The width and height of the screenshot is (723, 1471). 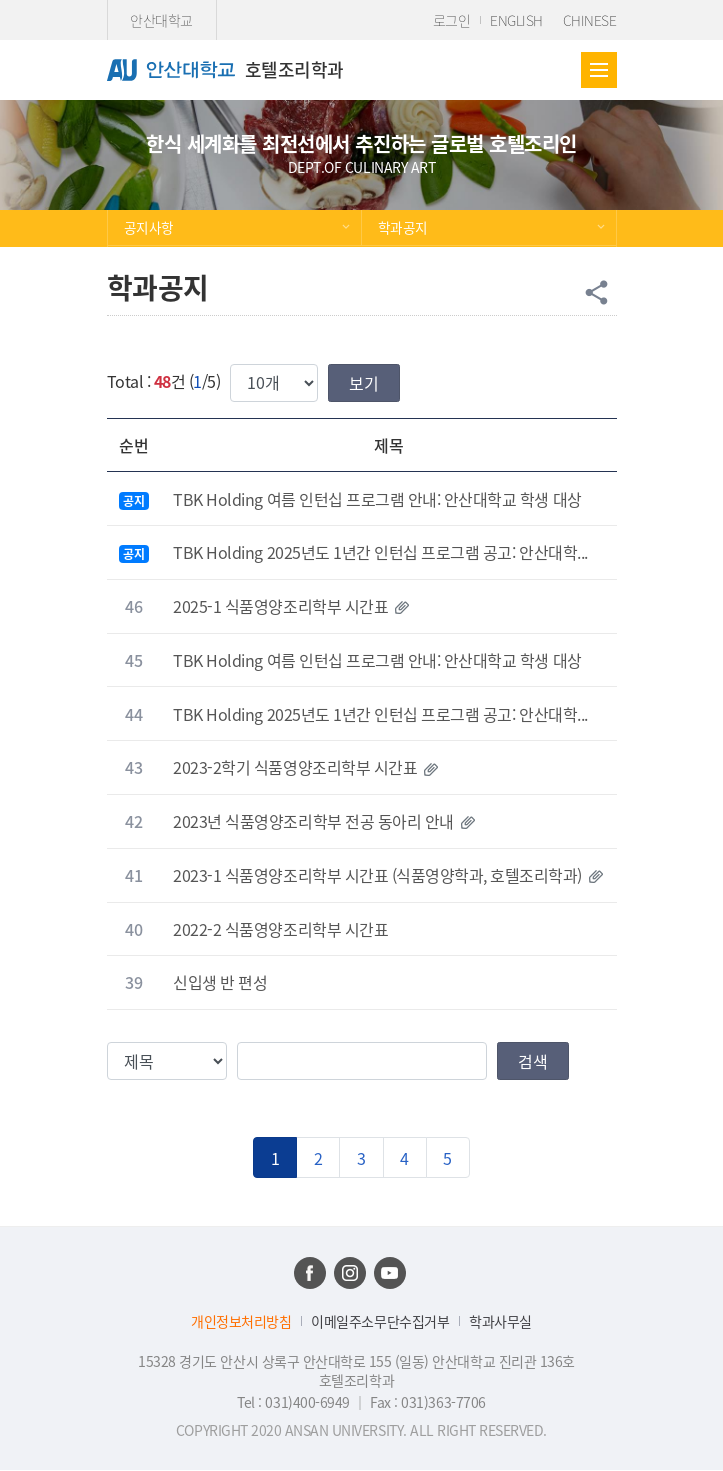 What do you see at coordinates (295, 1402) in the screenshot?
I see `Tel : 031)400-6949` at bounding box center [295, 1402].